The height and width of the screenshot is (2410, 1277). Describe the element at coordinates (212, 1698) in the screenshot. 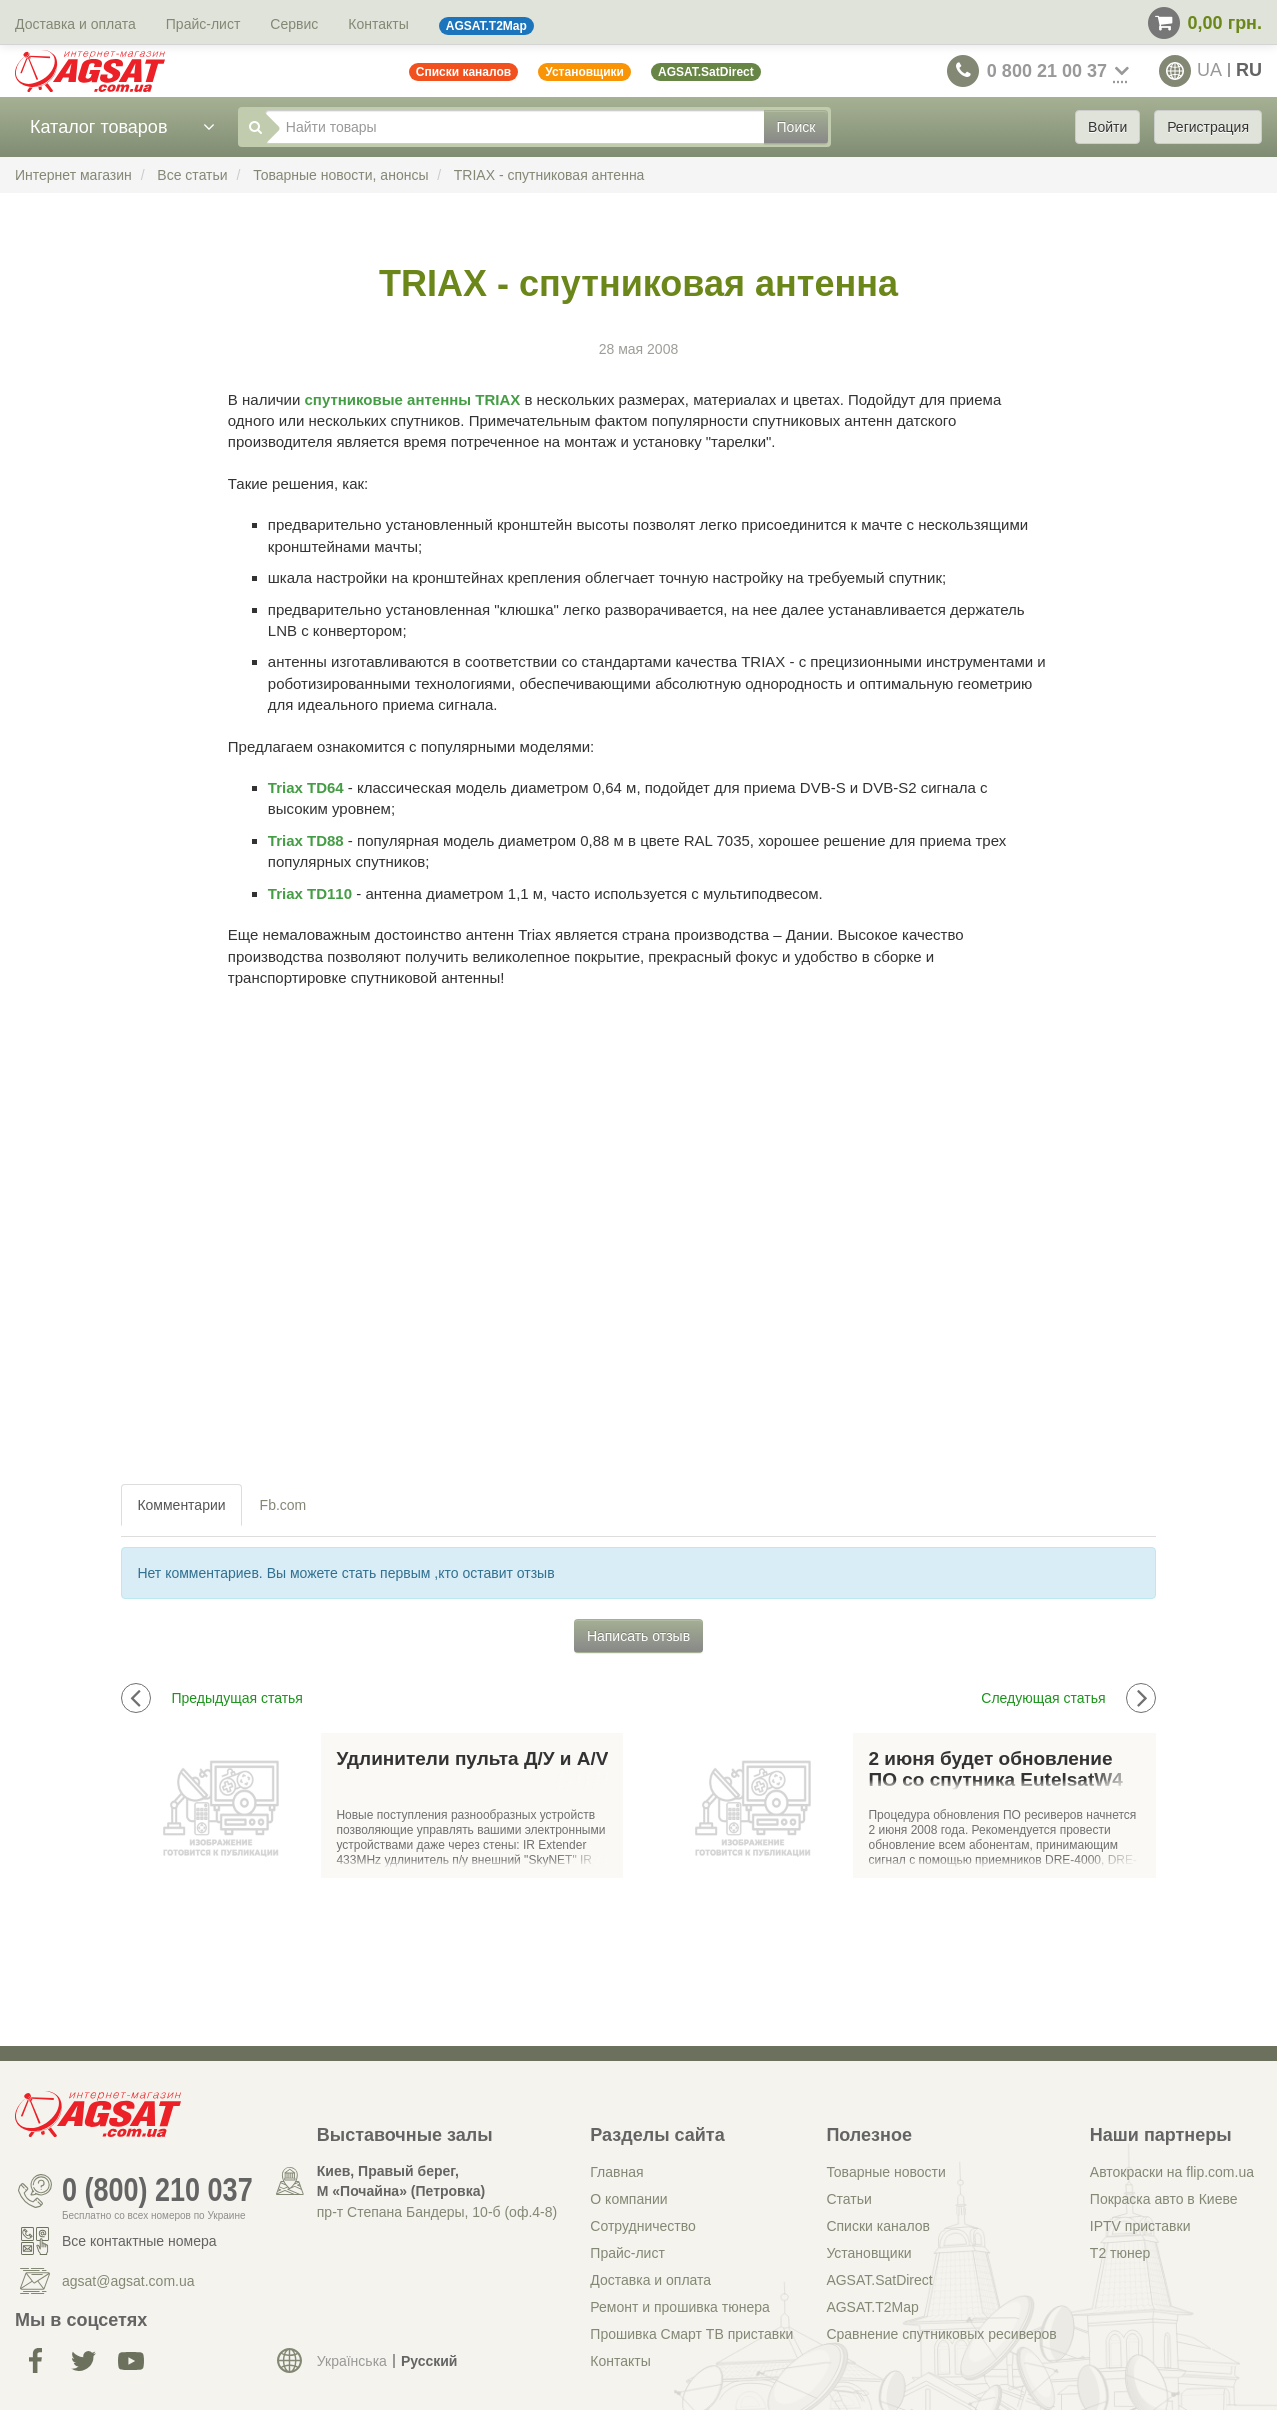

I see `Предыдущая статья` at that location.